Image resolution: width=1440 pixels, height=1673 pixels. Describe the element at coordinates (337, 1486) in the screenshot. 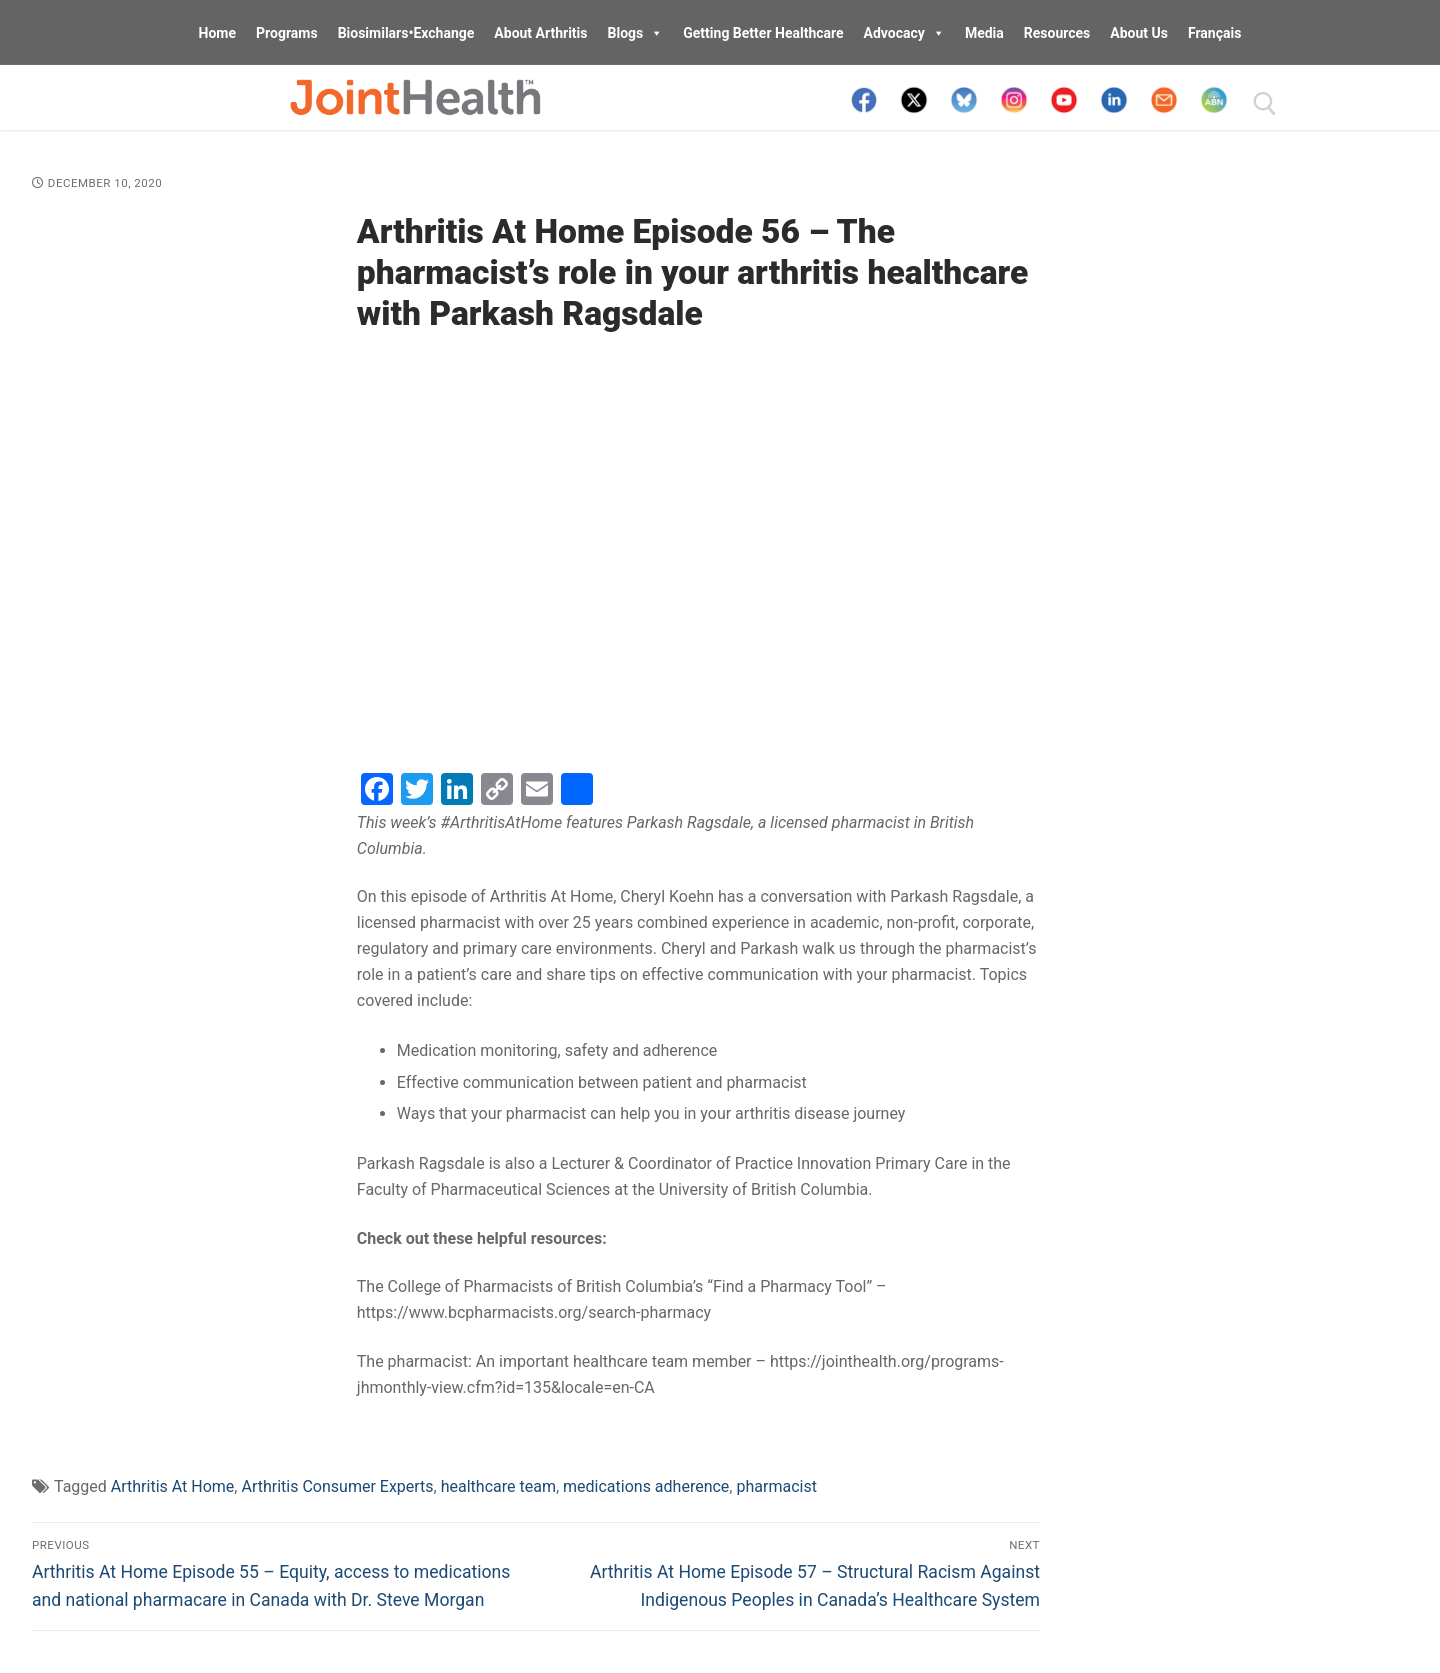

I see `Arthritis Consumer Experts` at that location.